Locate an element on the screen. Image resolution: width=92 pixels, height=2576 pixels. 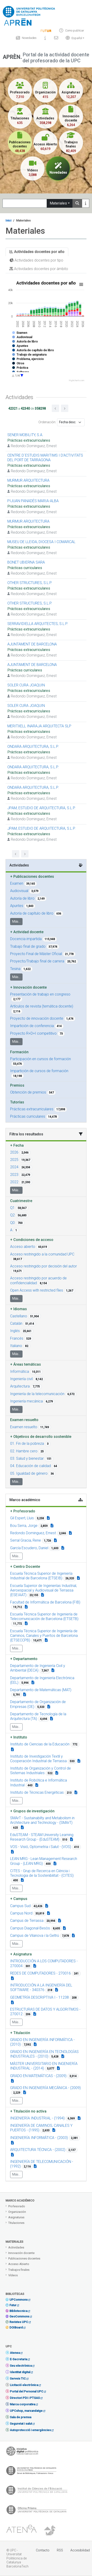
REDES DE COMPUTADORES - 270016 [button] is located at coordinates (40, 1973).